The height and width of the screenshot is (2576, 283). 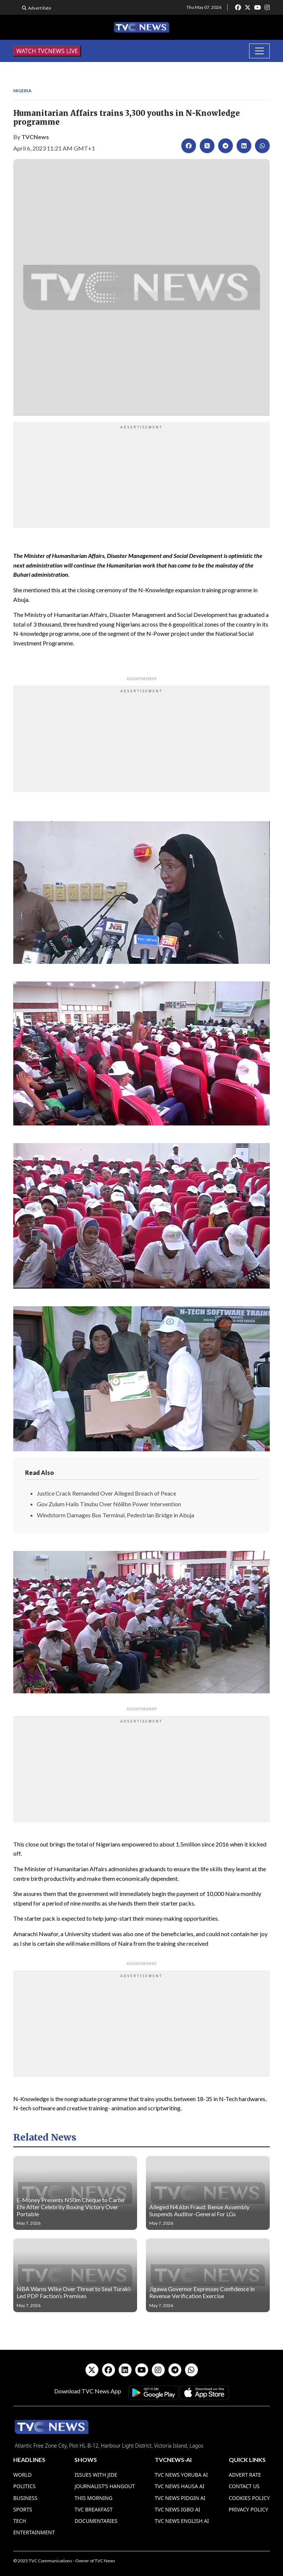 I want to click on Justice Crack Remanded Over Alleged Breach of Peace, so click(x=106, y=1493).